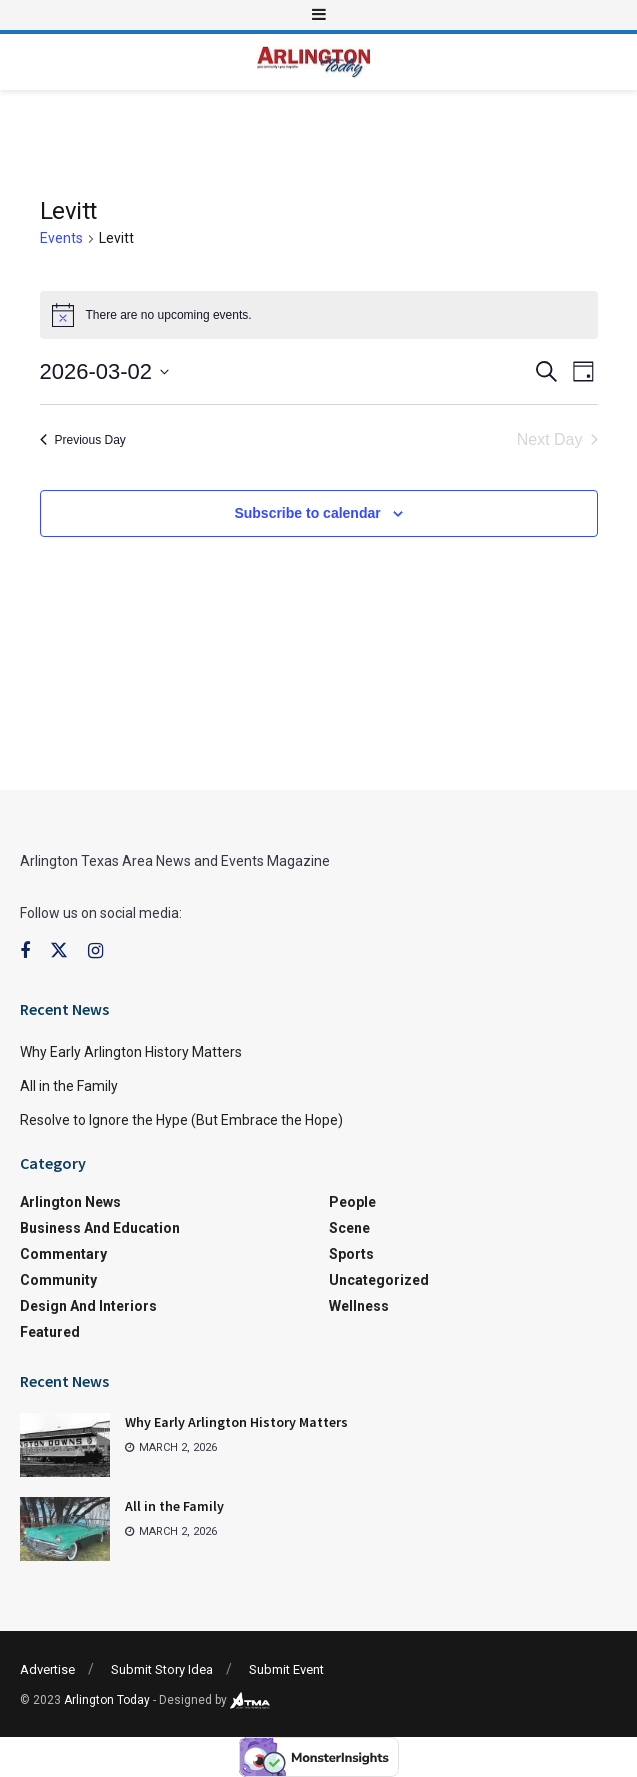  I want to click on Sports, so click(351, 1254).